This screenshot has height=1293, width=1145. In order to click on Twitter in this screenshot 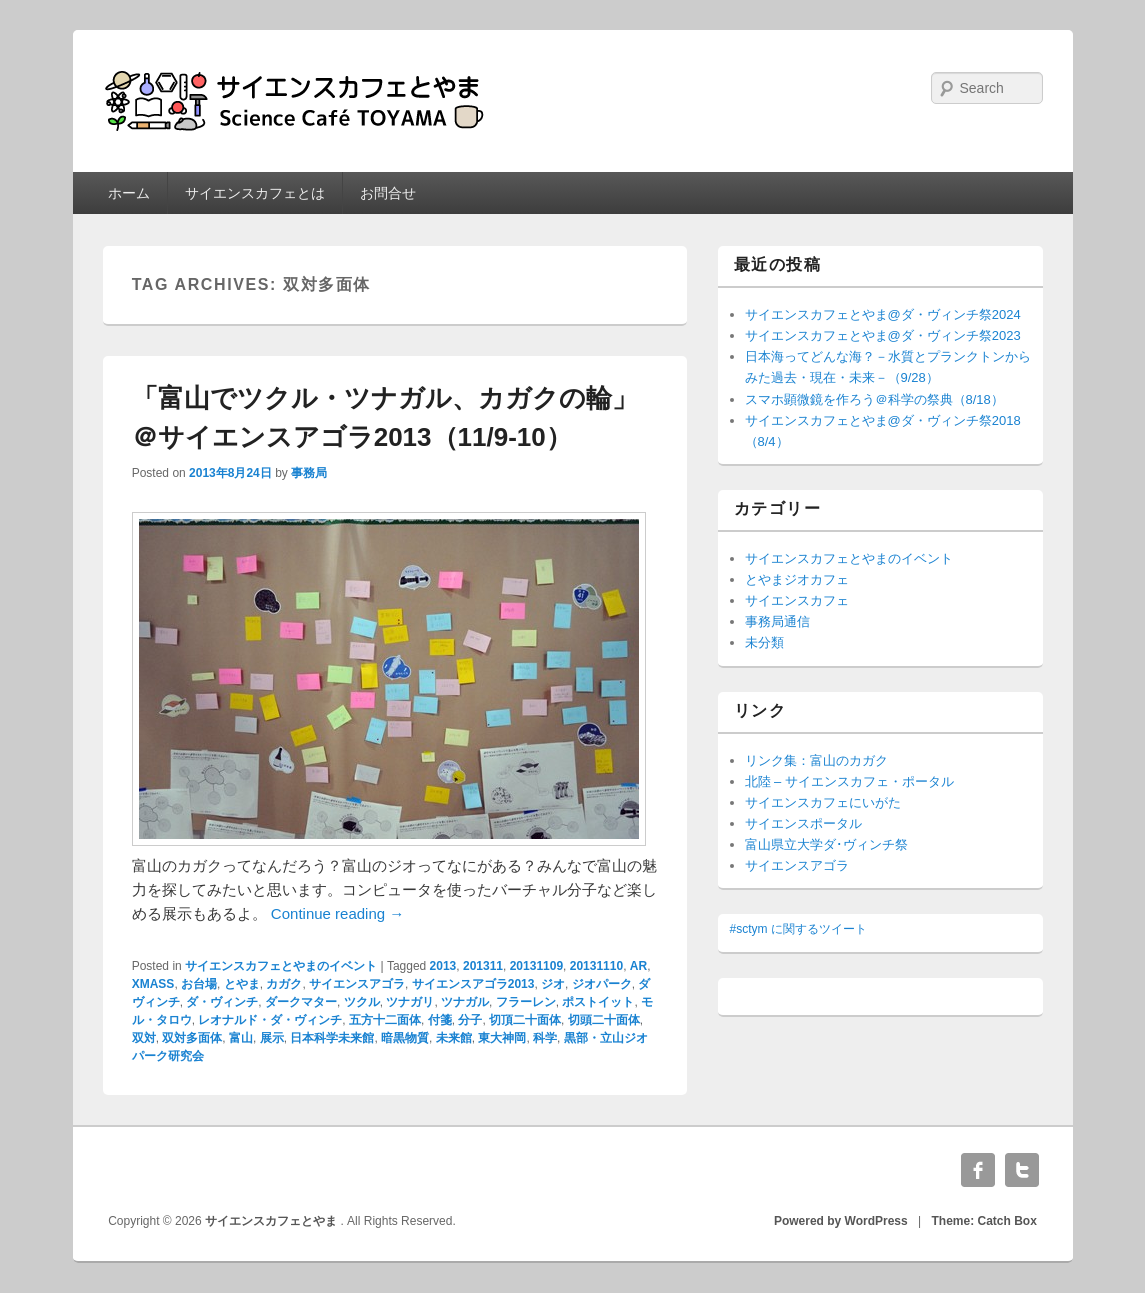, I will do `click(1022, 1170)`.